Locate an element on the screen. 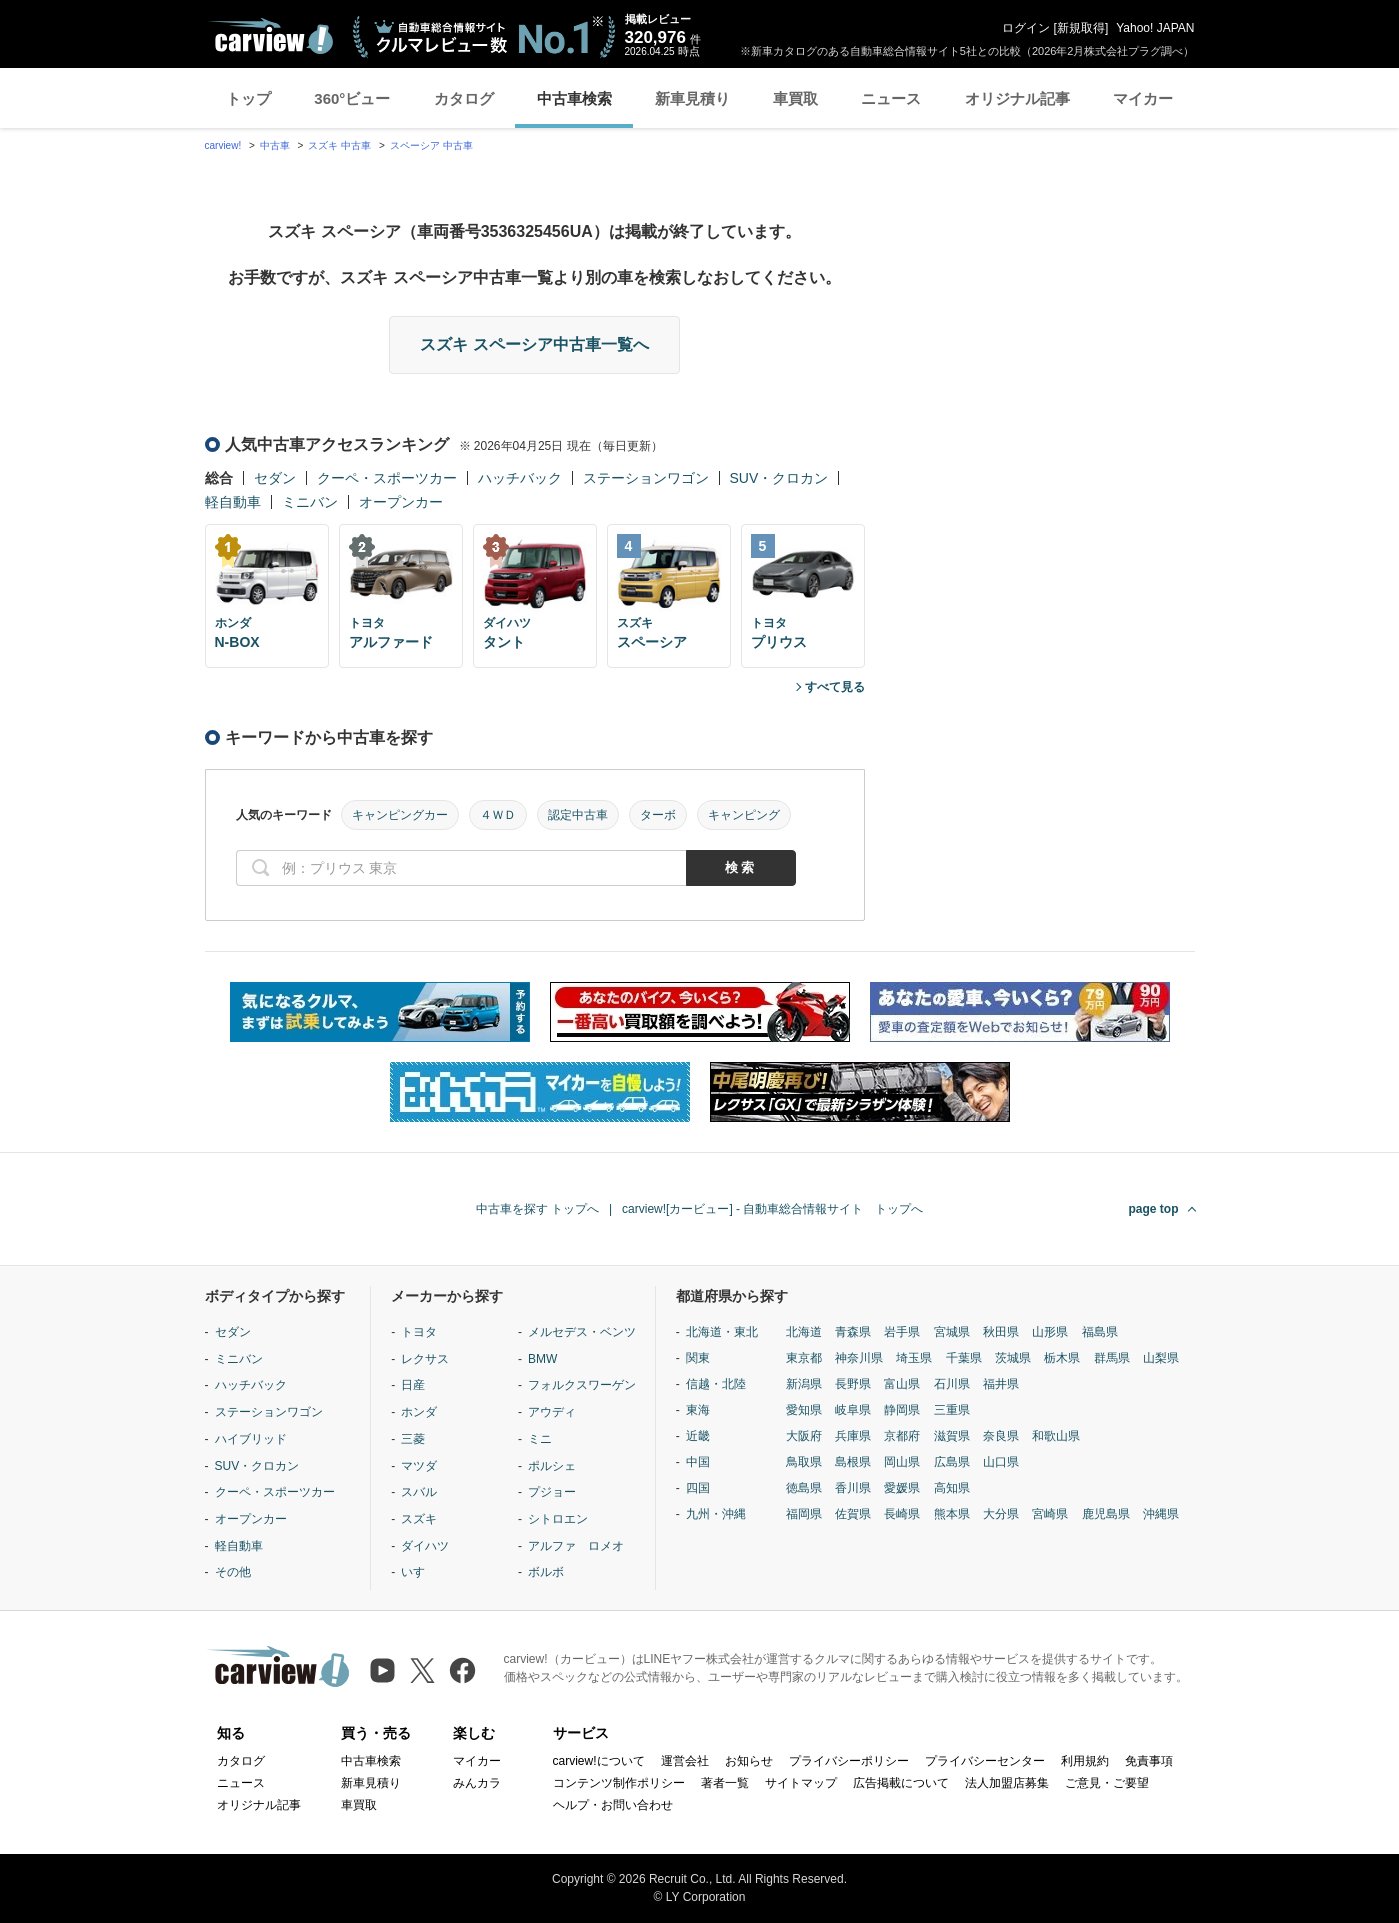 The height and width of the screenshot is (1923, 1399). 新規取得 is located at coordinates (1081, 28).